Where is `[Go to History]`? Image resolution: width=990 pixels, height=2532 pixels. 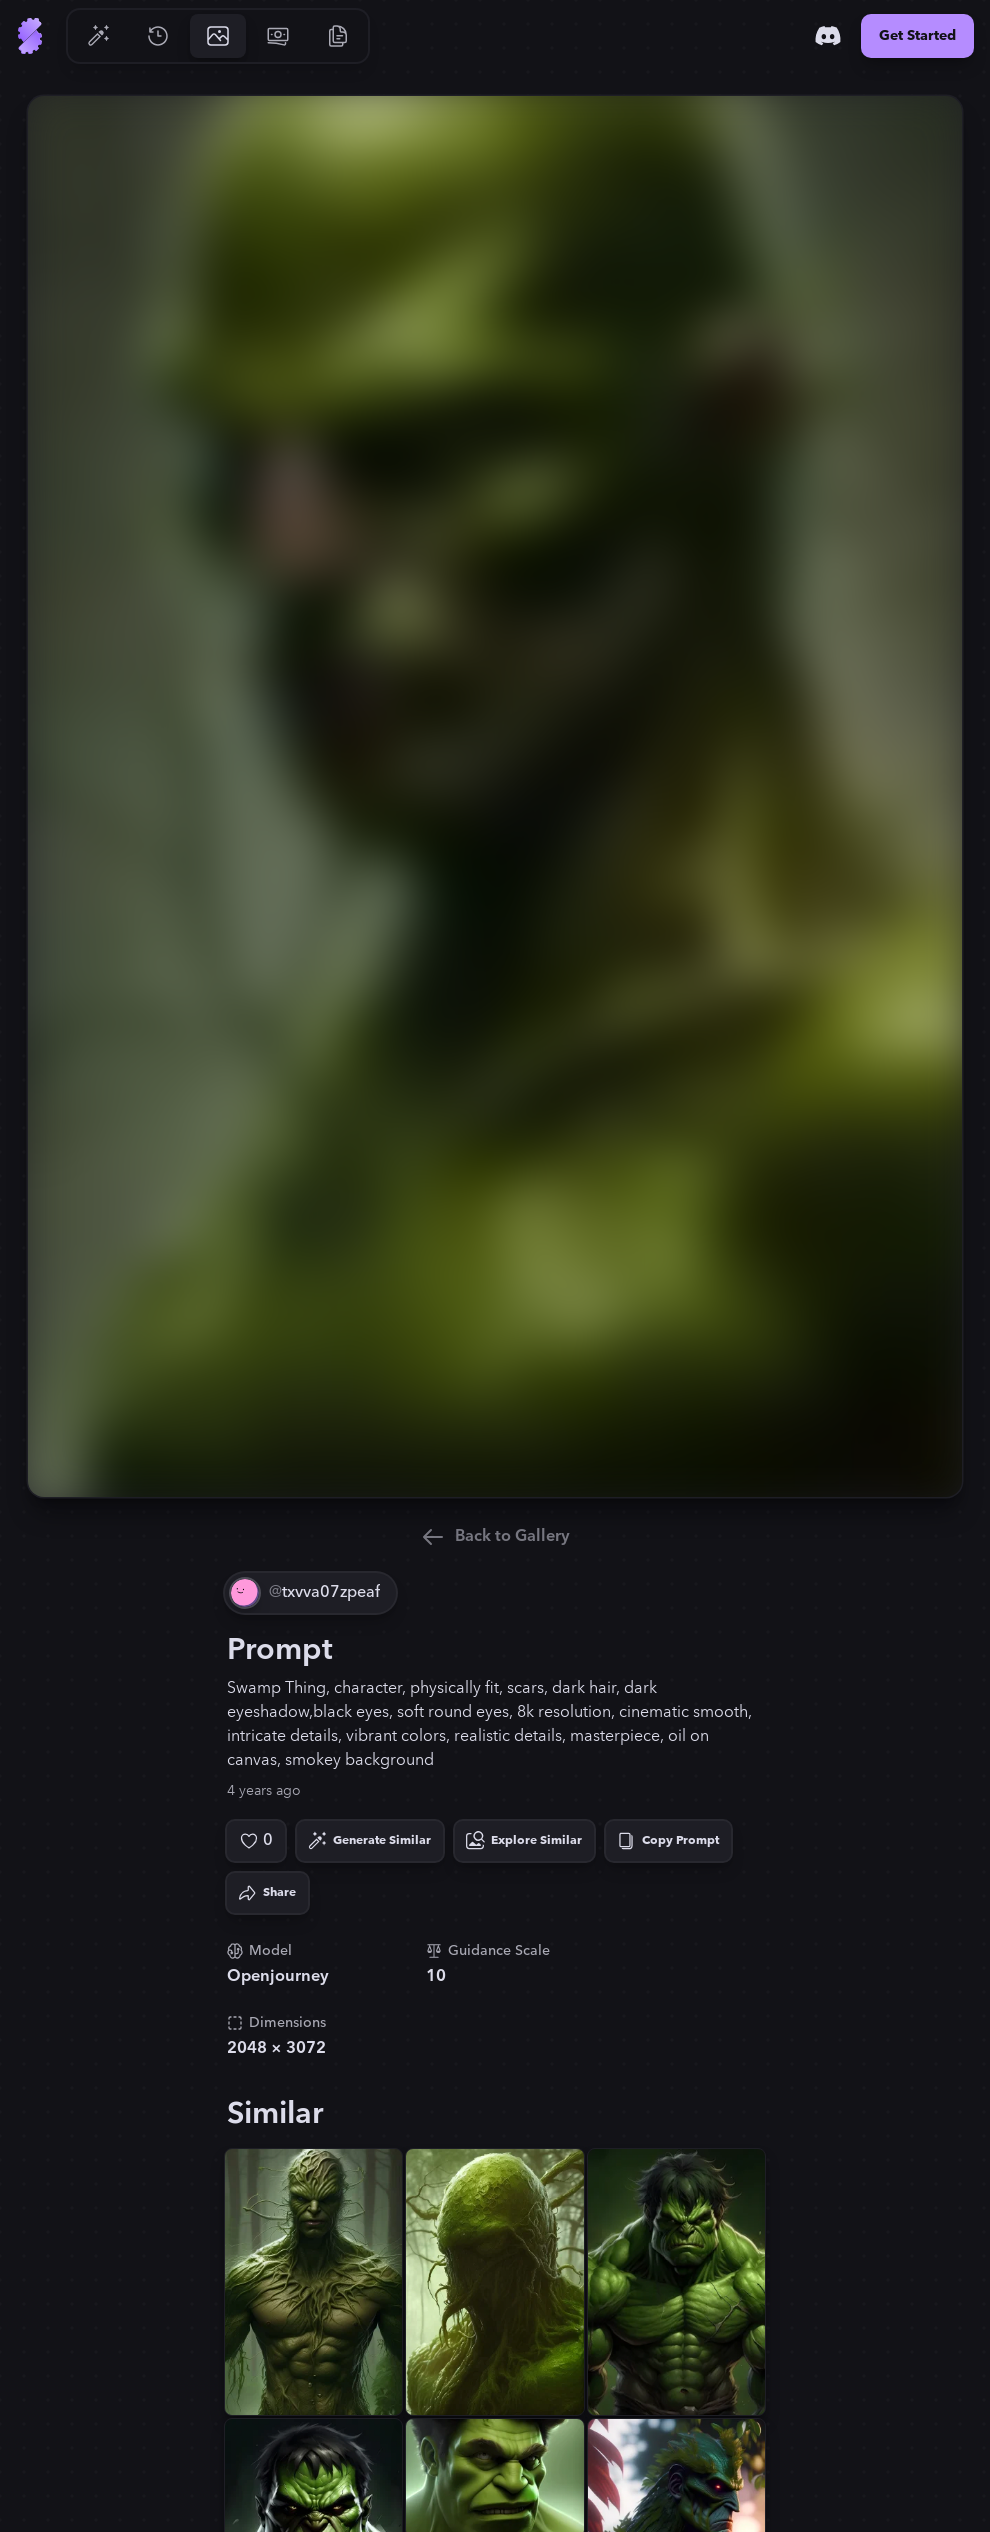 [Go to History] is located at coordinates (158, 36).